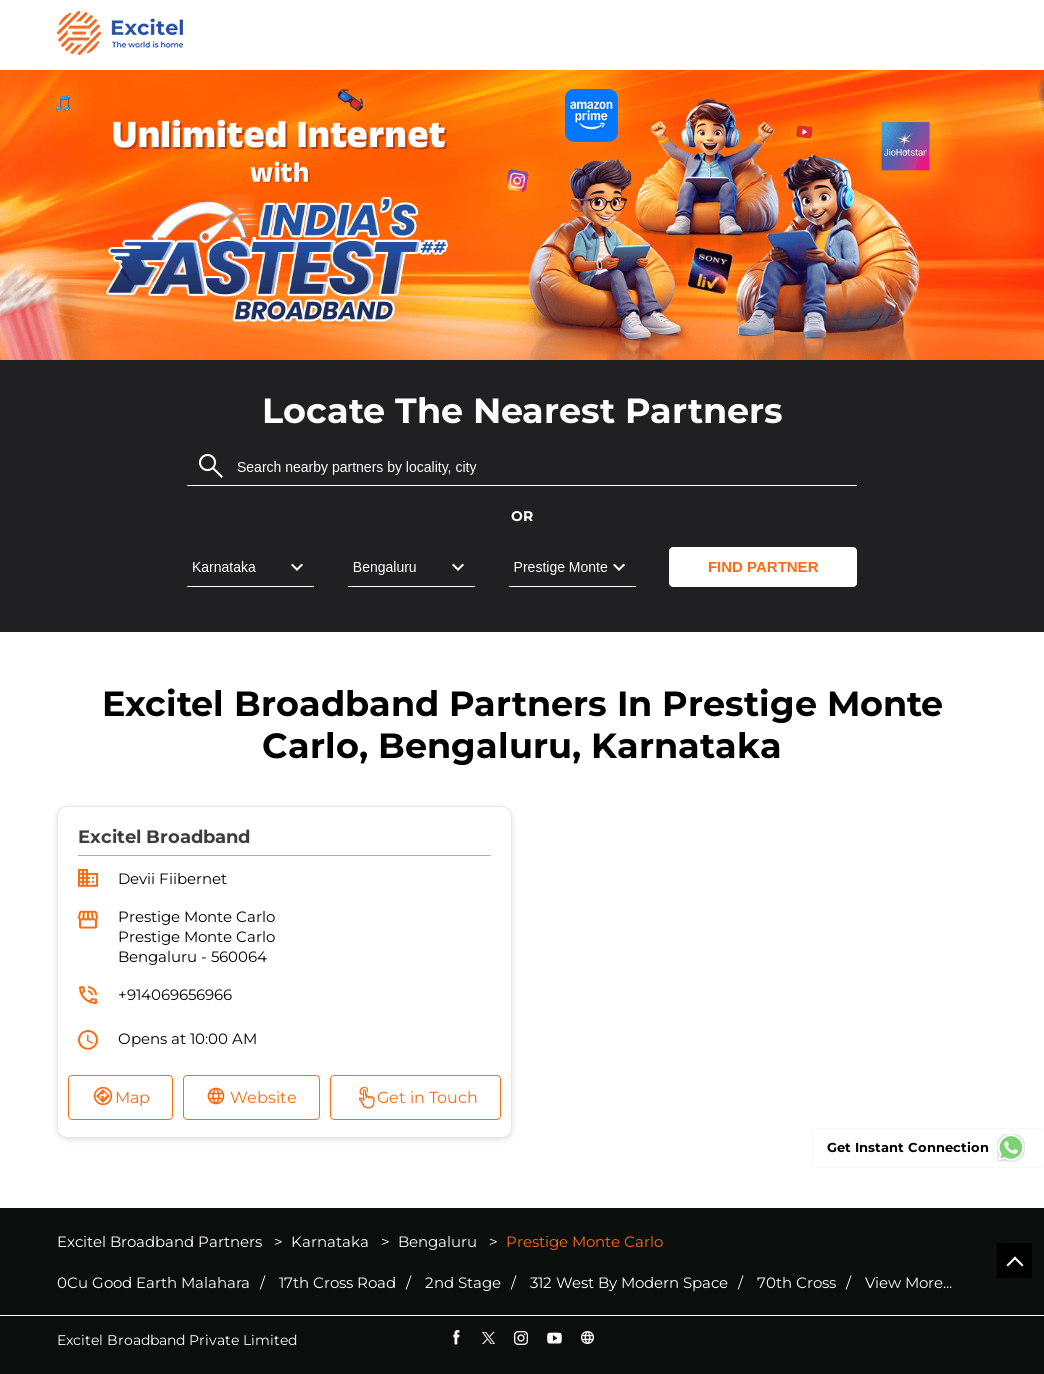 The width and height of the screenshot is (1044, 1374). I want to click on 312 West By Modern Space, so click(629, 1283).